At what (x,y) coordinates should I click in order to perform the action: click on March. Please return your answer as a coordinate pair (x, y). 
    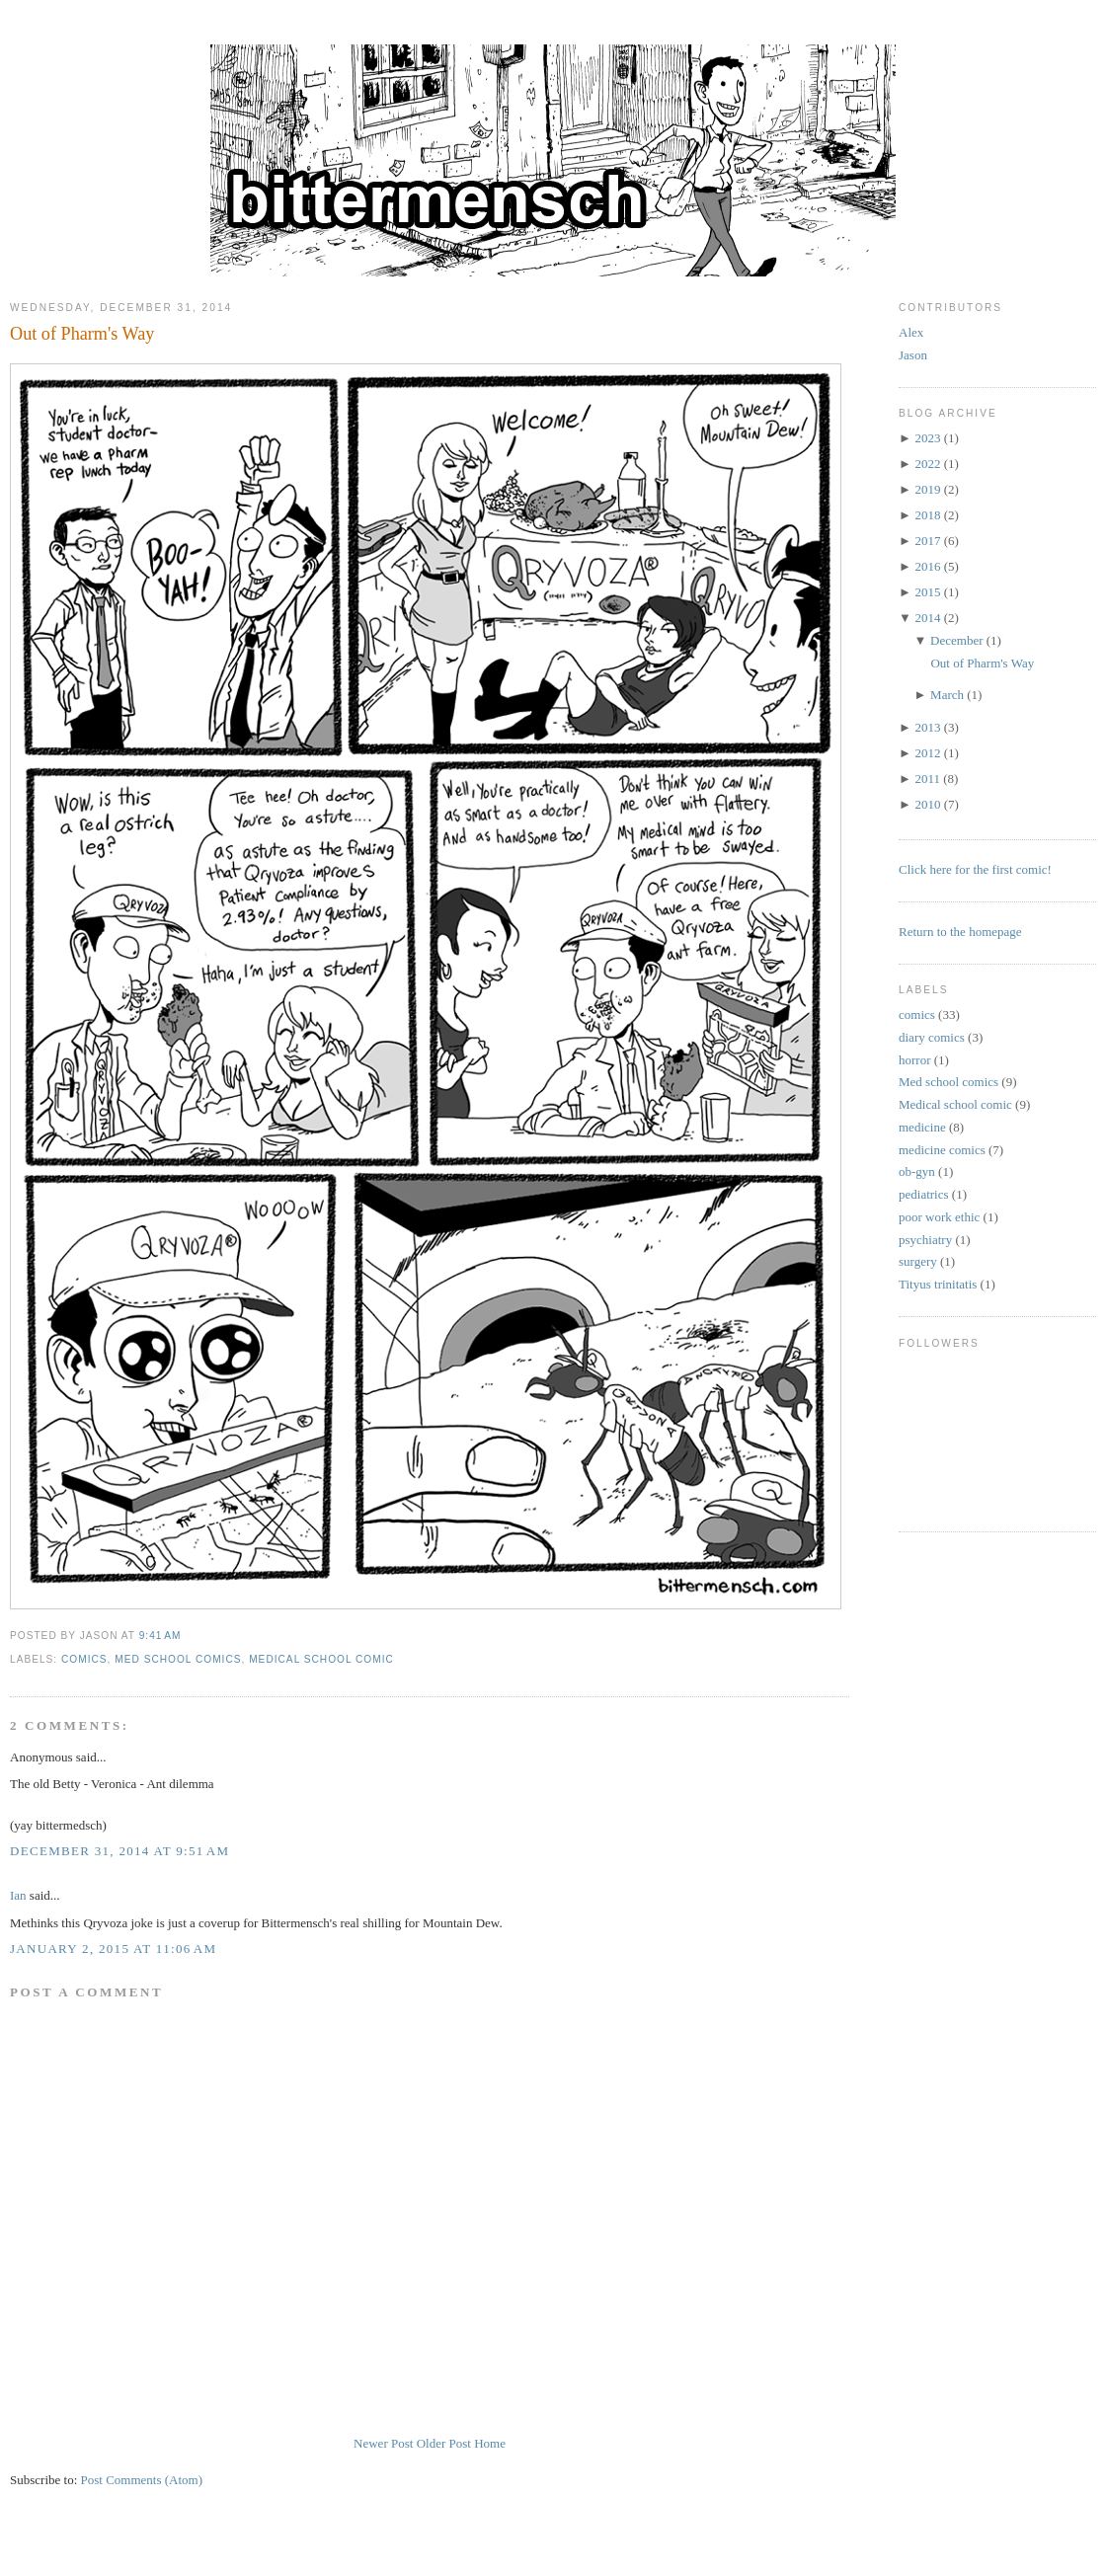
    Looking at the image, I should click on (947, 694).